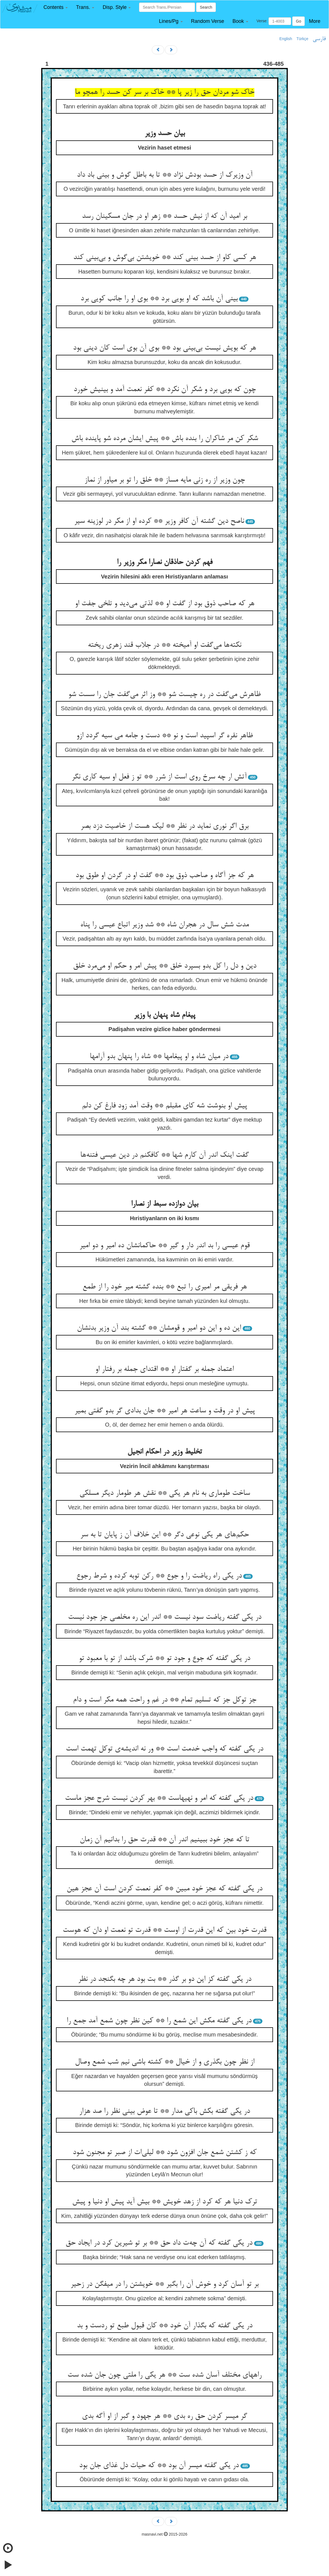 This screenshot has width=329, height=2576. What do you see at coordinates (164, 2201) in the screenshot?
I see `ترک دنیا هر که کرد از زهد خویش ** بیش آید پیش او دنیا و پیش‌‌` at bounding box center [164, 2201].